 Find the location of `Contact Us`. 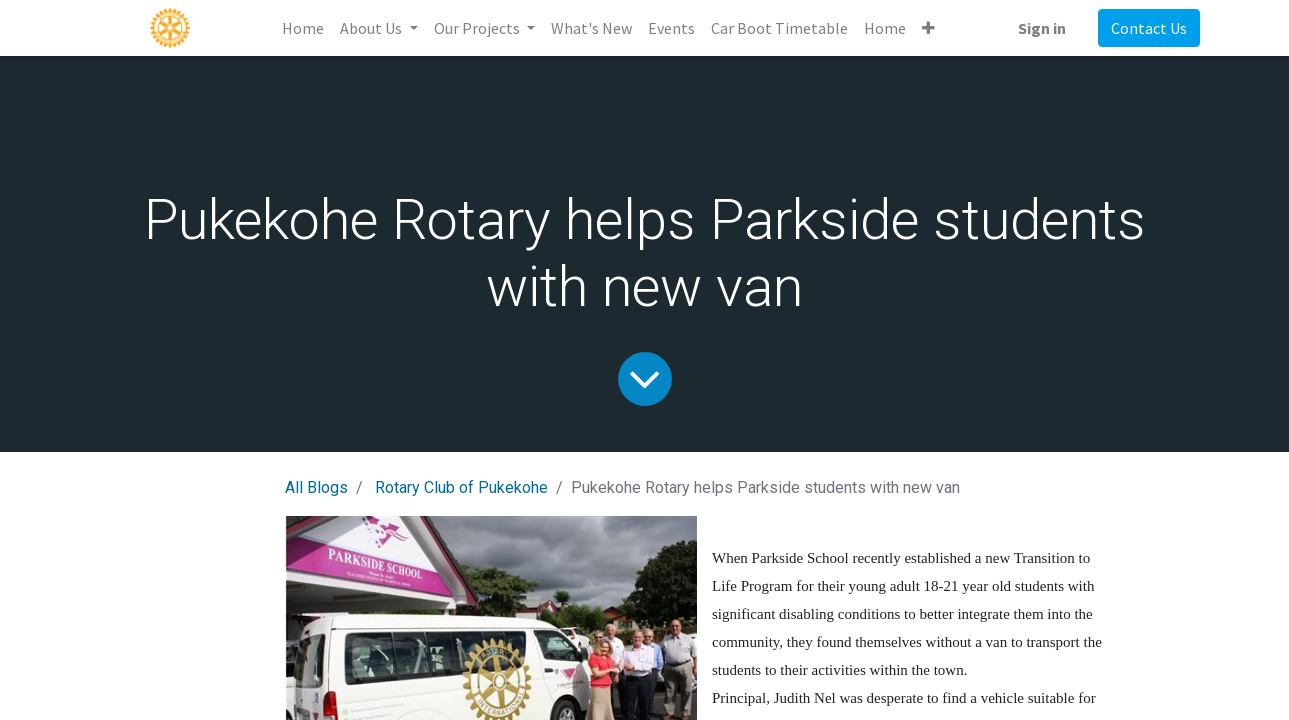

Contact Us is located at coordinates (1149, 28).